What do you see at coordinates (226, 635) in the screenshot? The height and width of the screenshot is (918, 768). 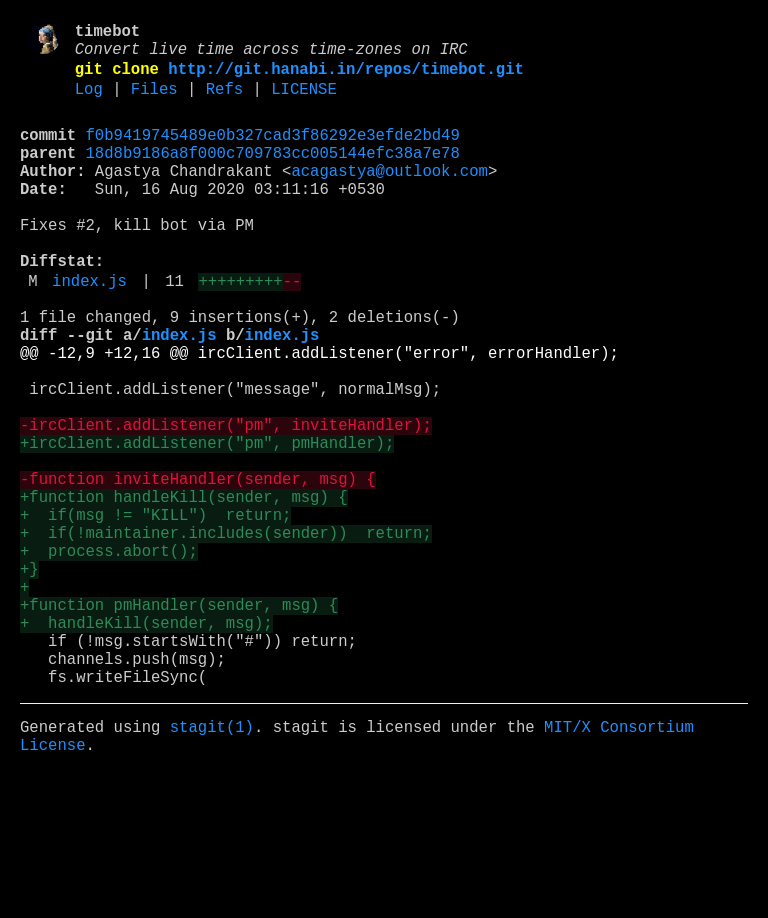 I see `+ if(!maintainer.includes(sender)) return;` at bounding box center [226, 635].